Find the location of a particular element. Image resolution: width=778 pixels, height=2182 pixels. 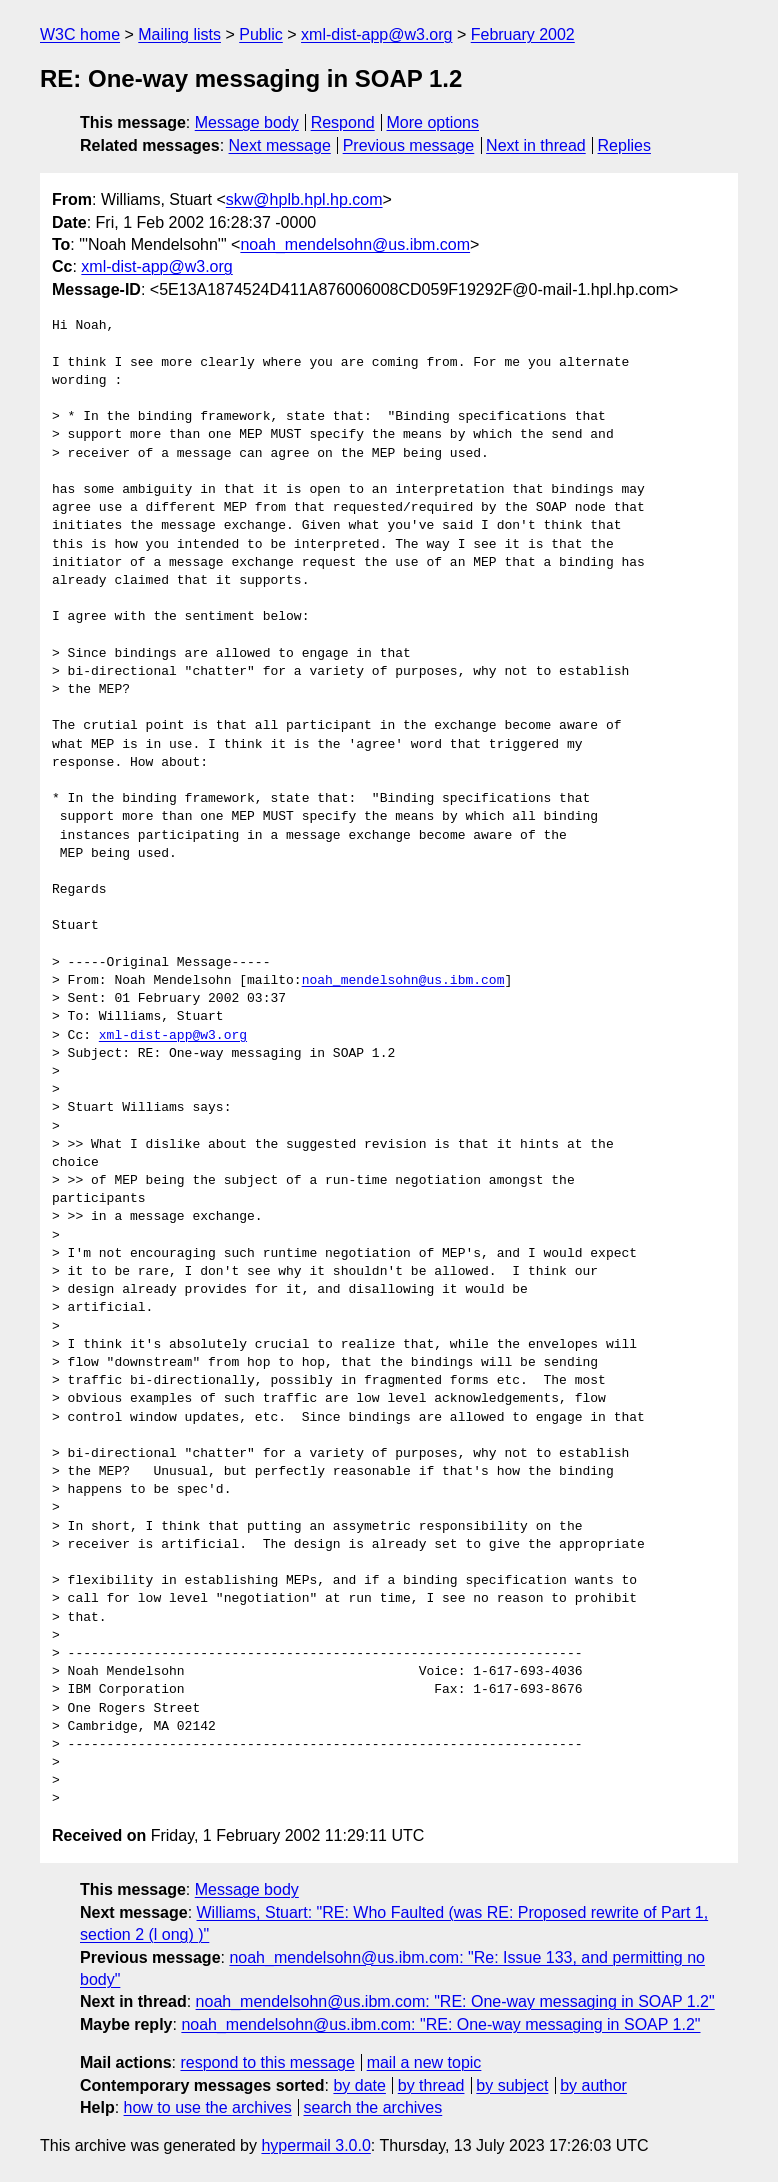

hypermail 3.0.0 is located at coordinates (315, 2145).